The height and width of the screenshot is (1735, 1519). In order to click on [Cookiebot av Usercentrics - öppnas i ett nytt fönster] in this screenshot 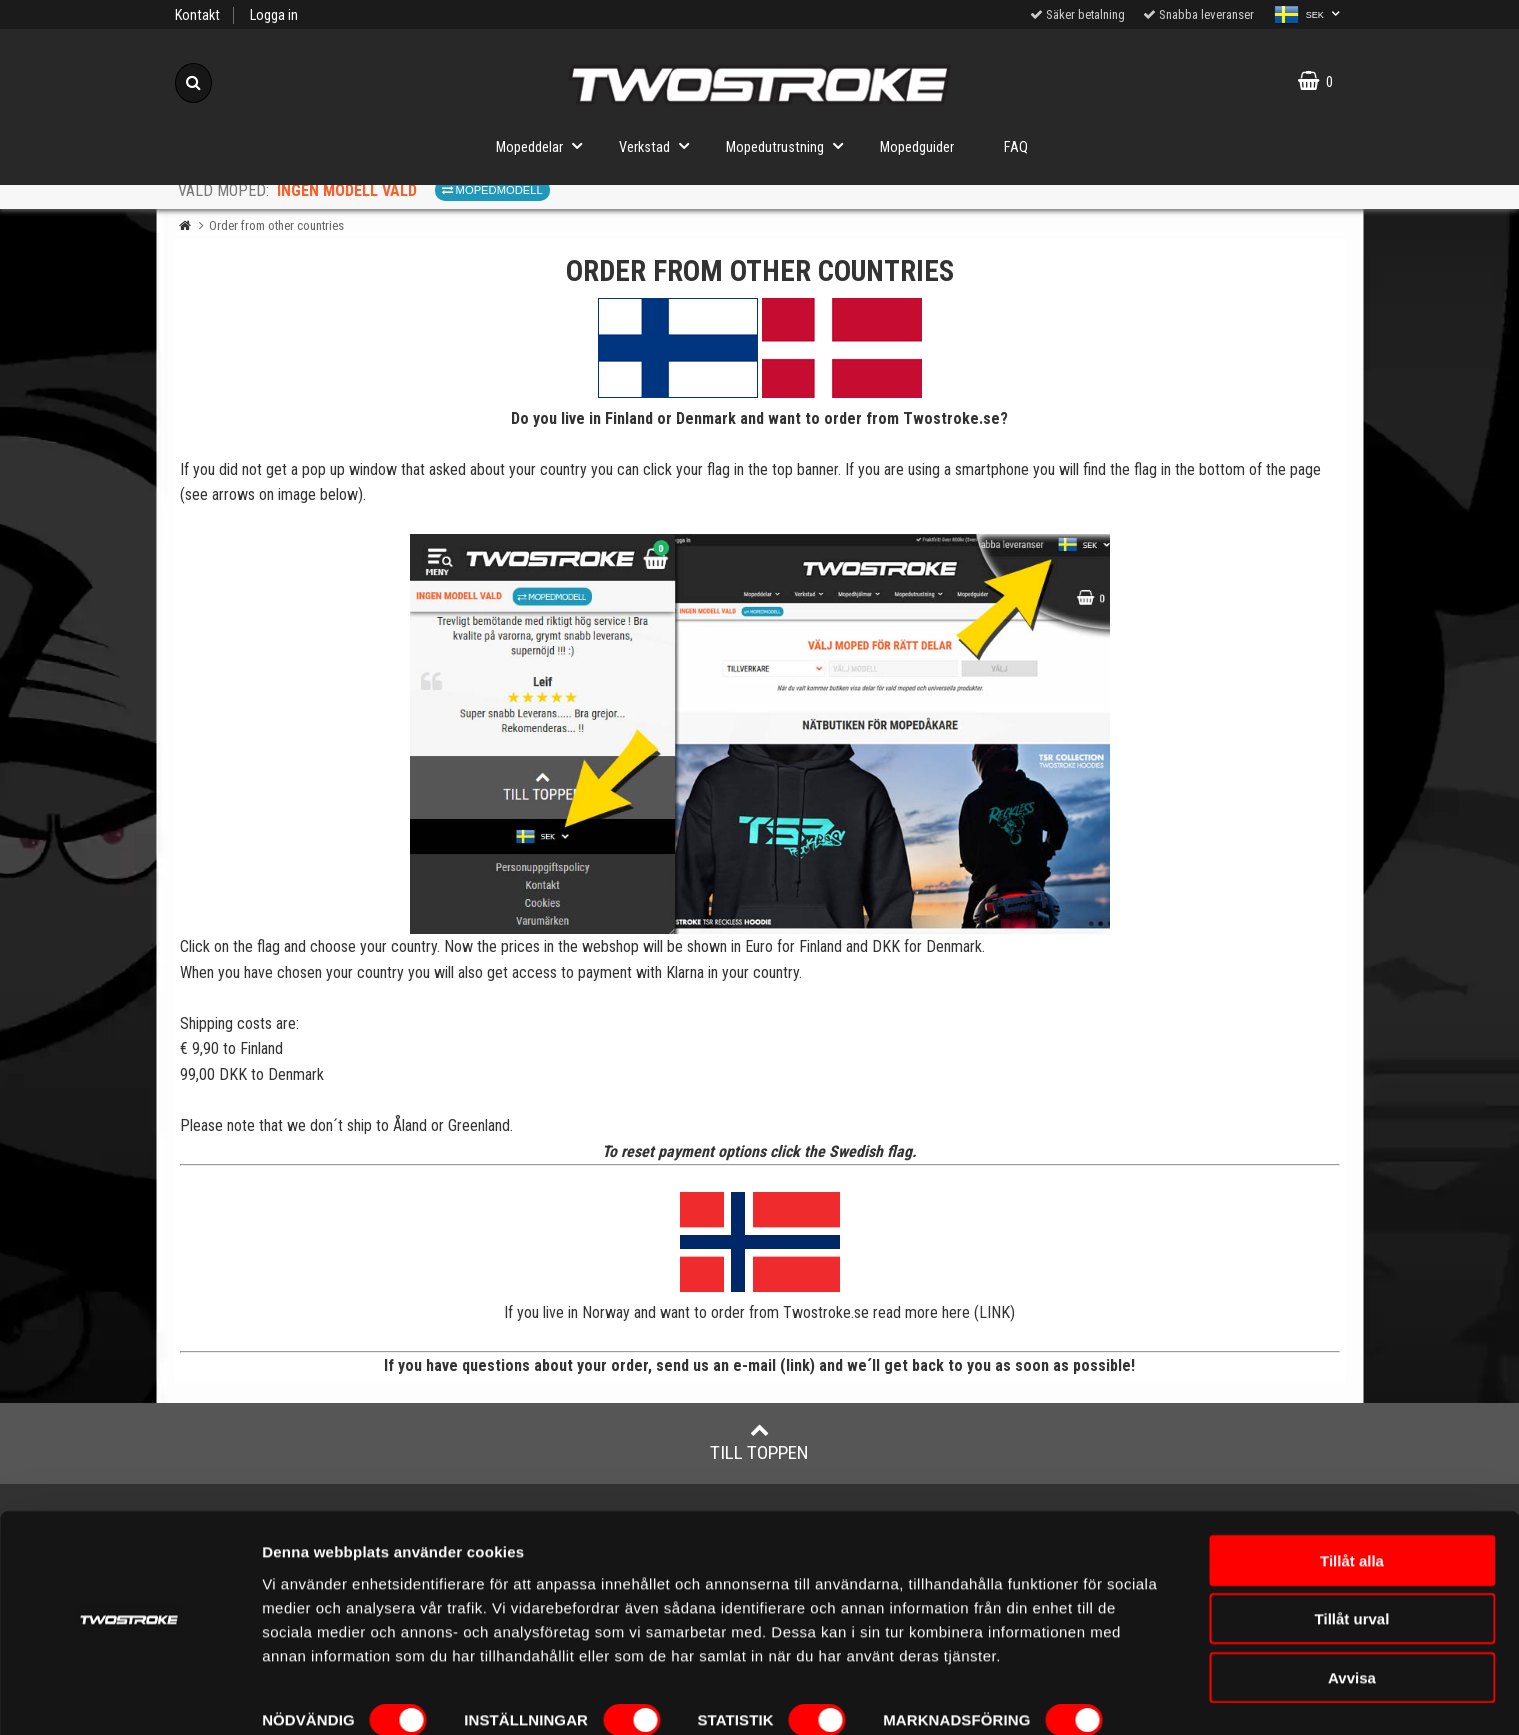, I will do `click(129, 1696)`.